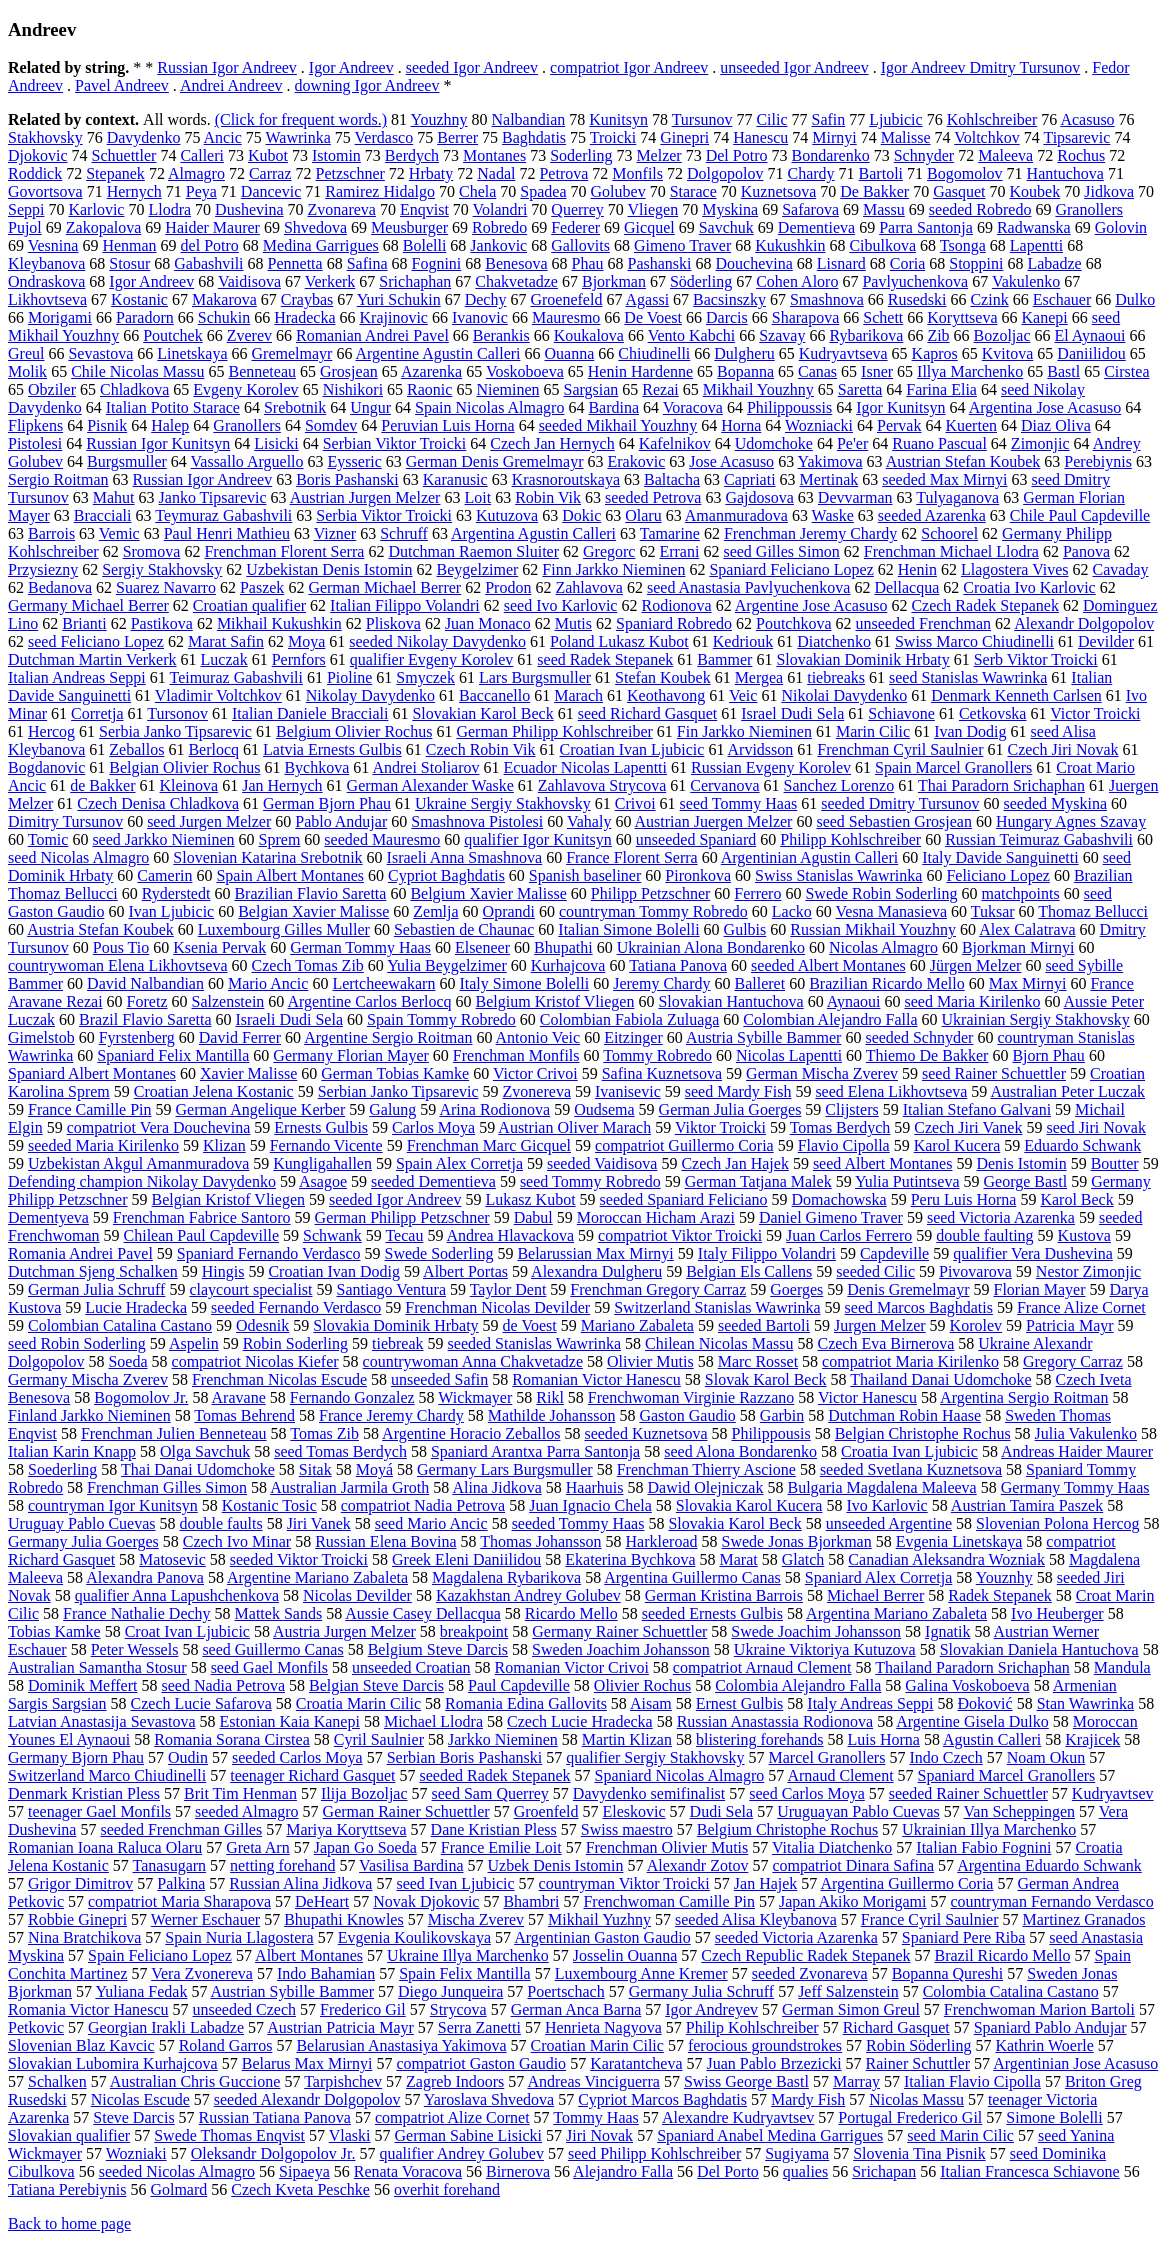 This screenshot has width=1168, height=2249. Describe the element at coordinates (533, 1217) in the screenshot. I see `Dabul` at that location.